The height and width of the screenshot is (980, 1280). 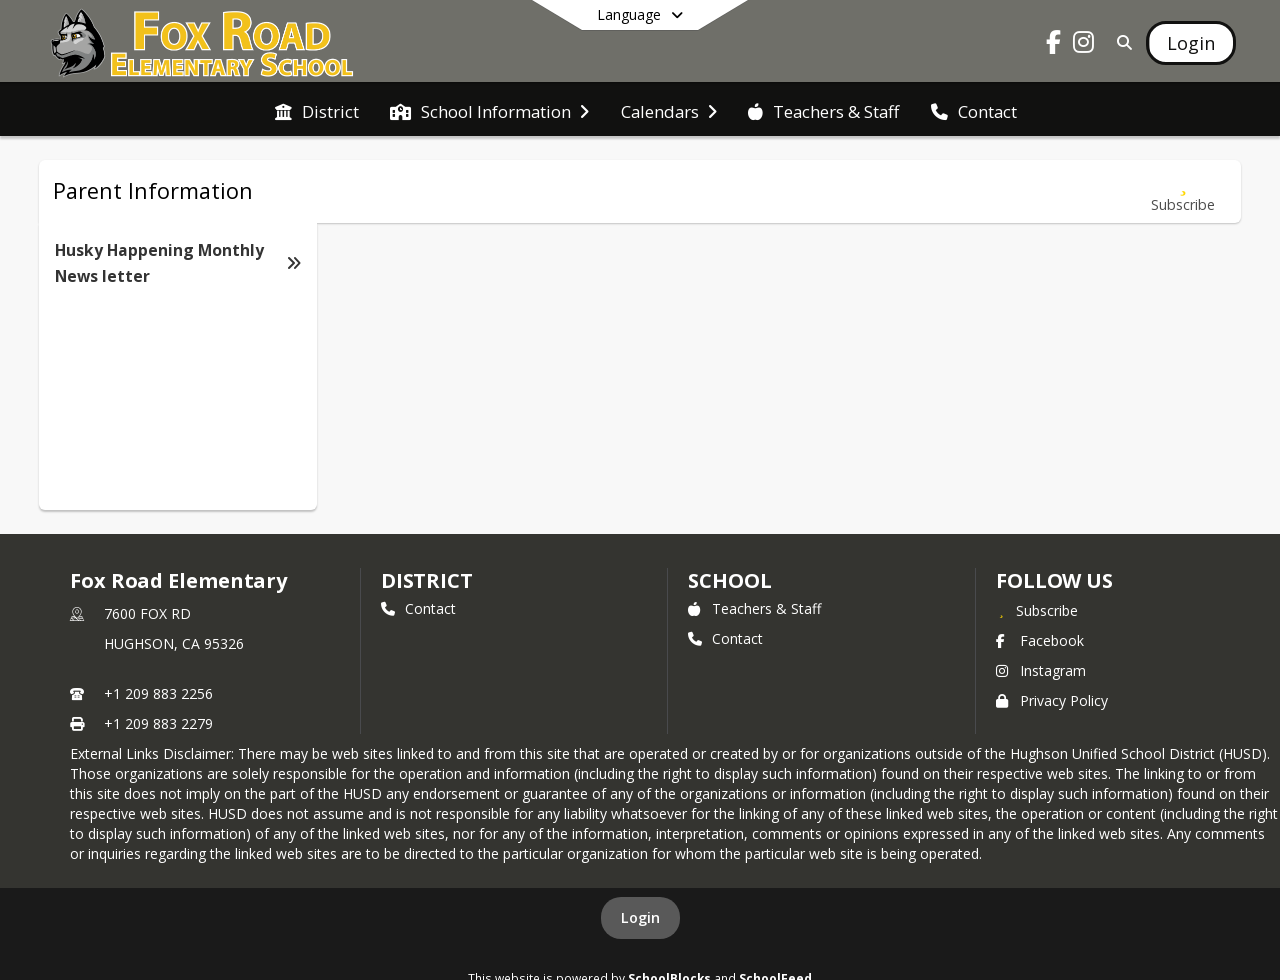 What do you see at coordinates (1120, 42) in the screenshot?
I see `[Link to Search Page]` at bounding box center [1120, 42].